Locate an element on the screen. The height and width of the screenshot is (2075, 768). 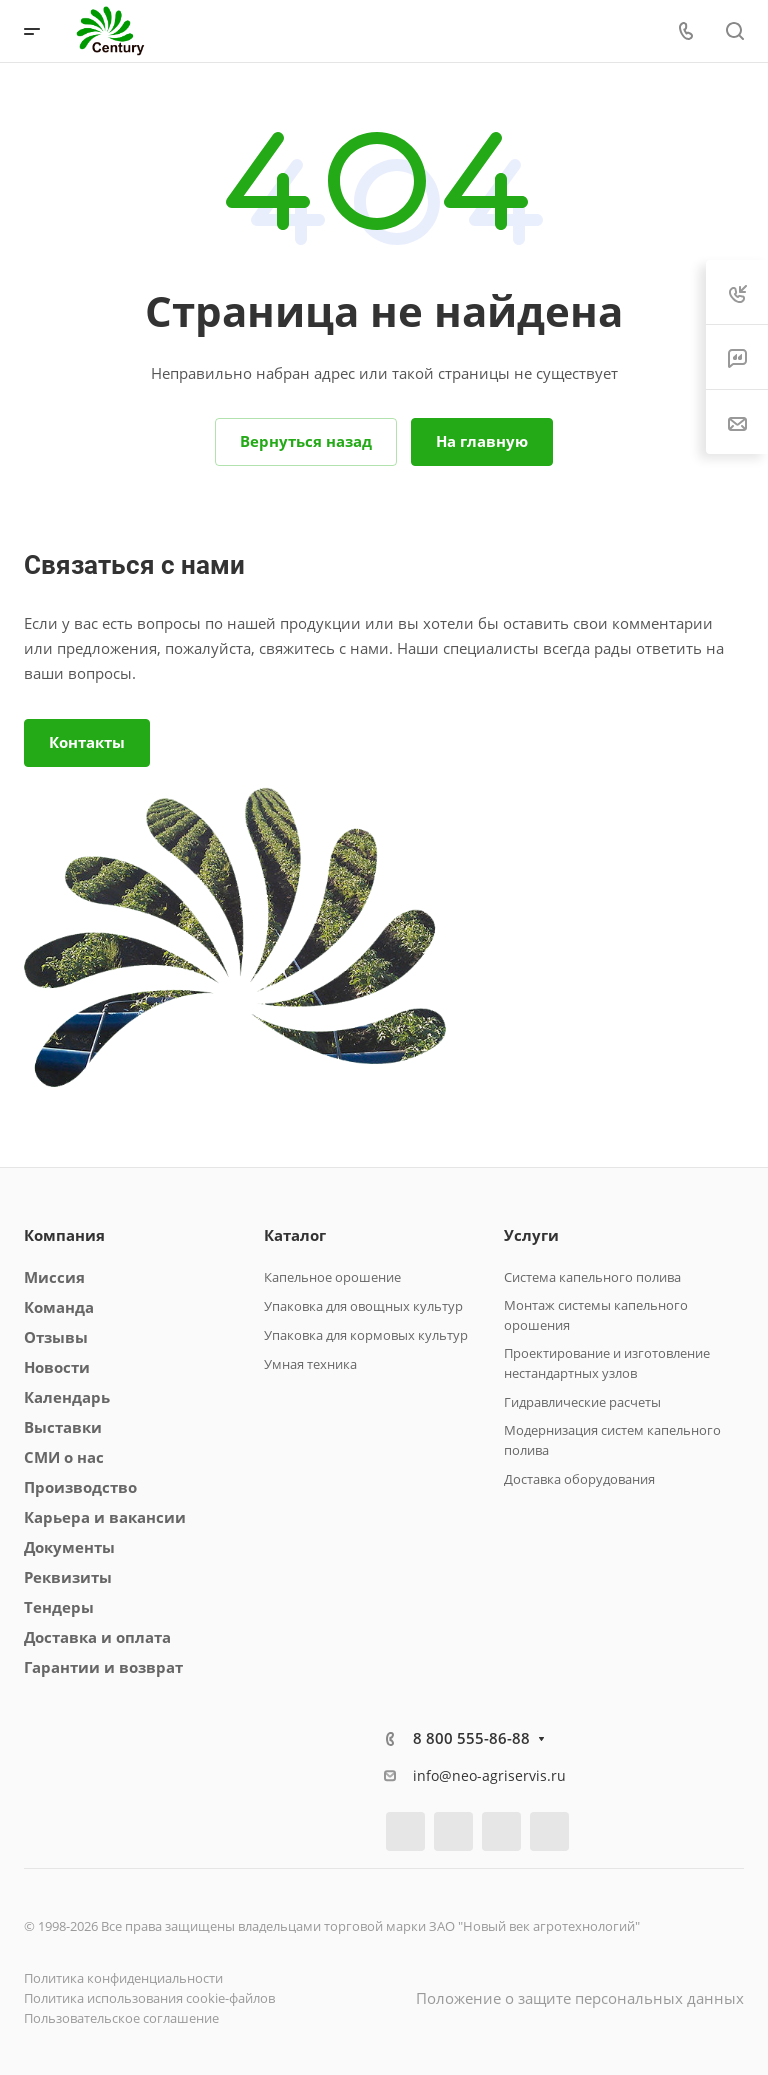
Календарь is located at coordinates (67, 1397).